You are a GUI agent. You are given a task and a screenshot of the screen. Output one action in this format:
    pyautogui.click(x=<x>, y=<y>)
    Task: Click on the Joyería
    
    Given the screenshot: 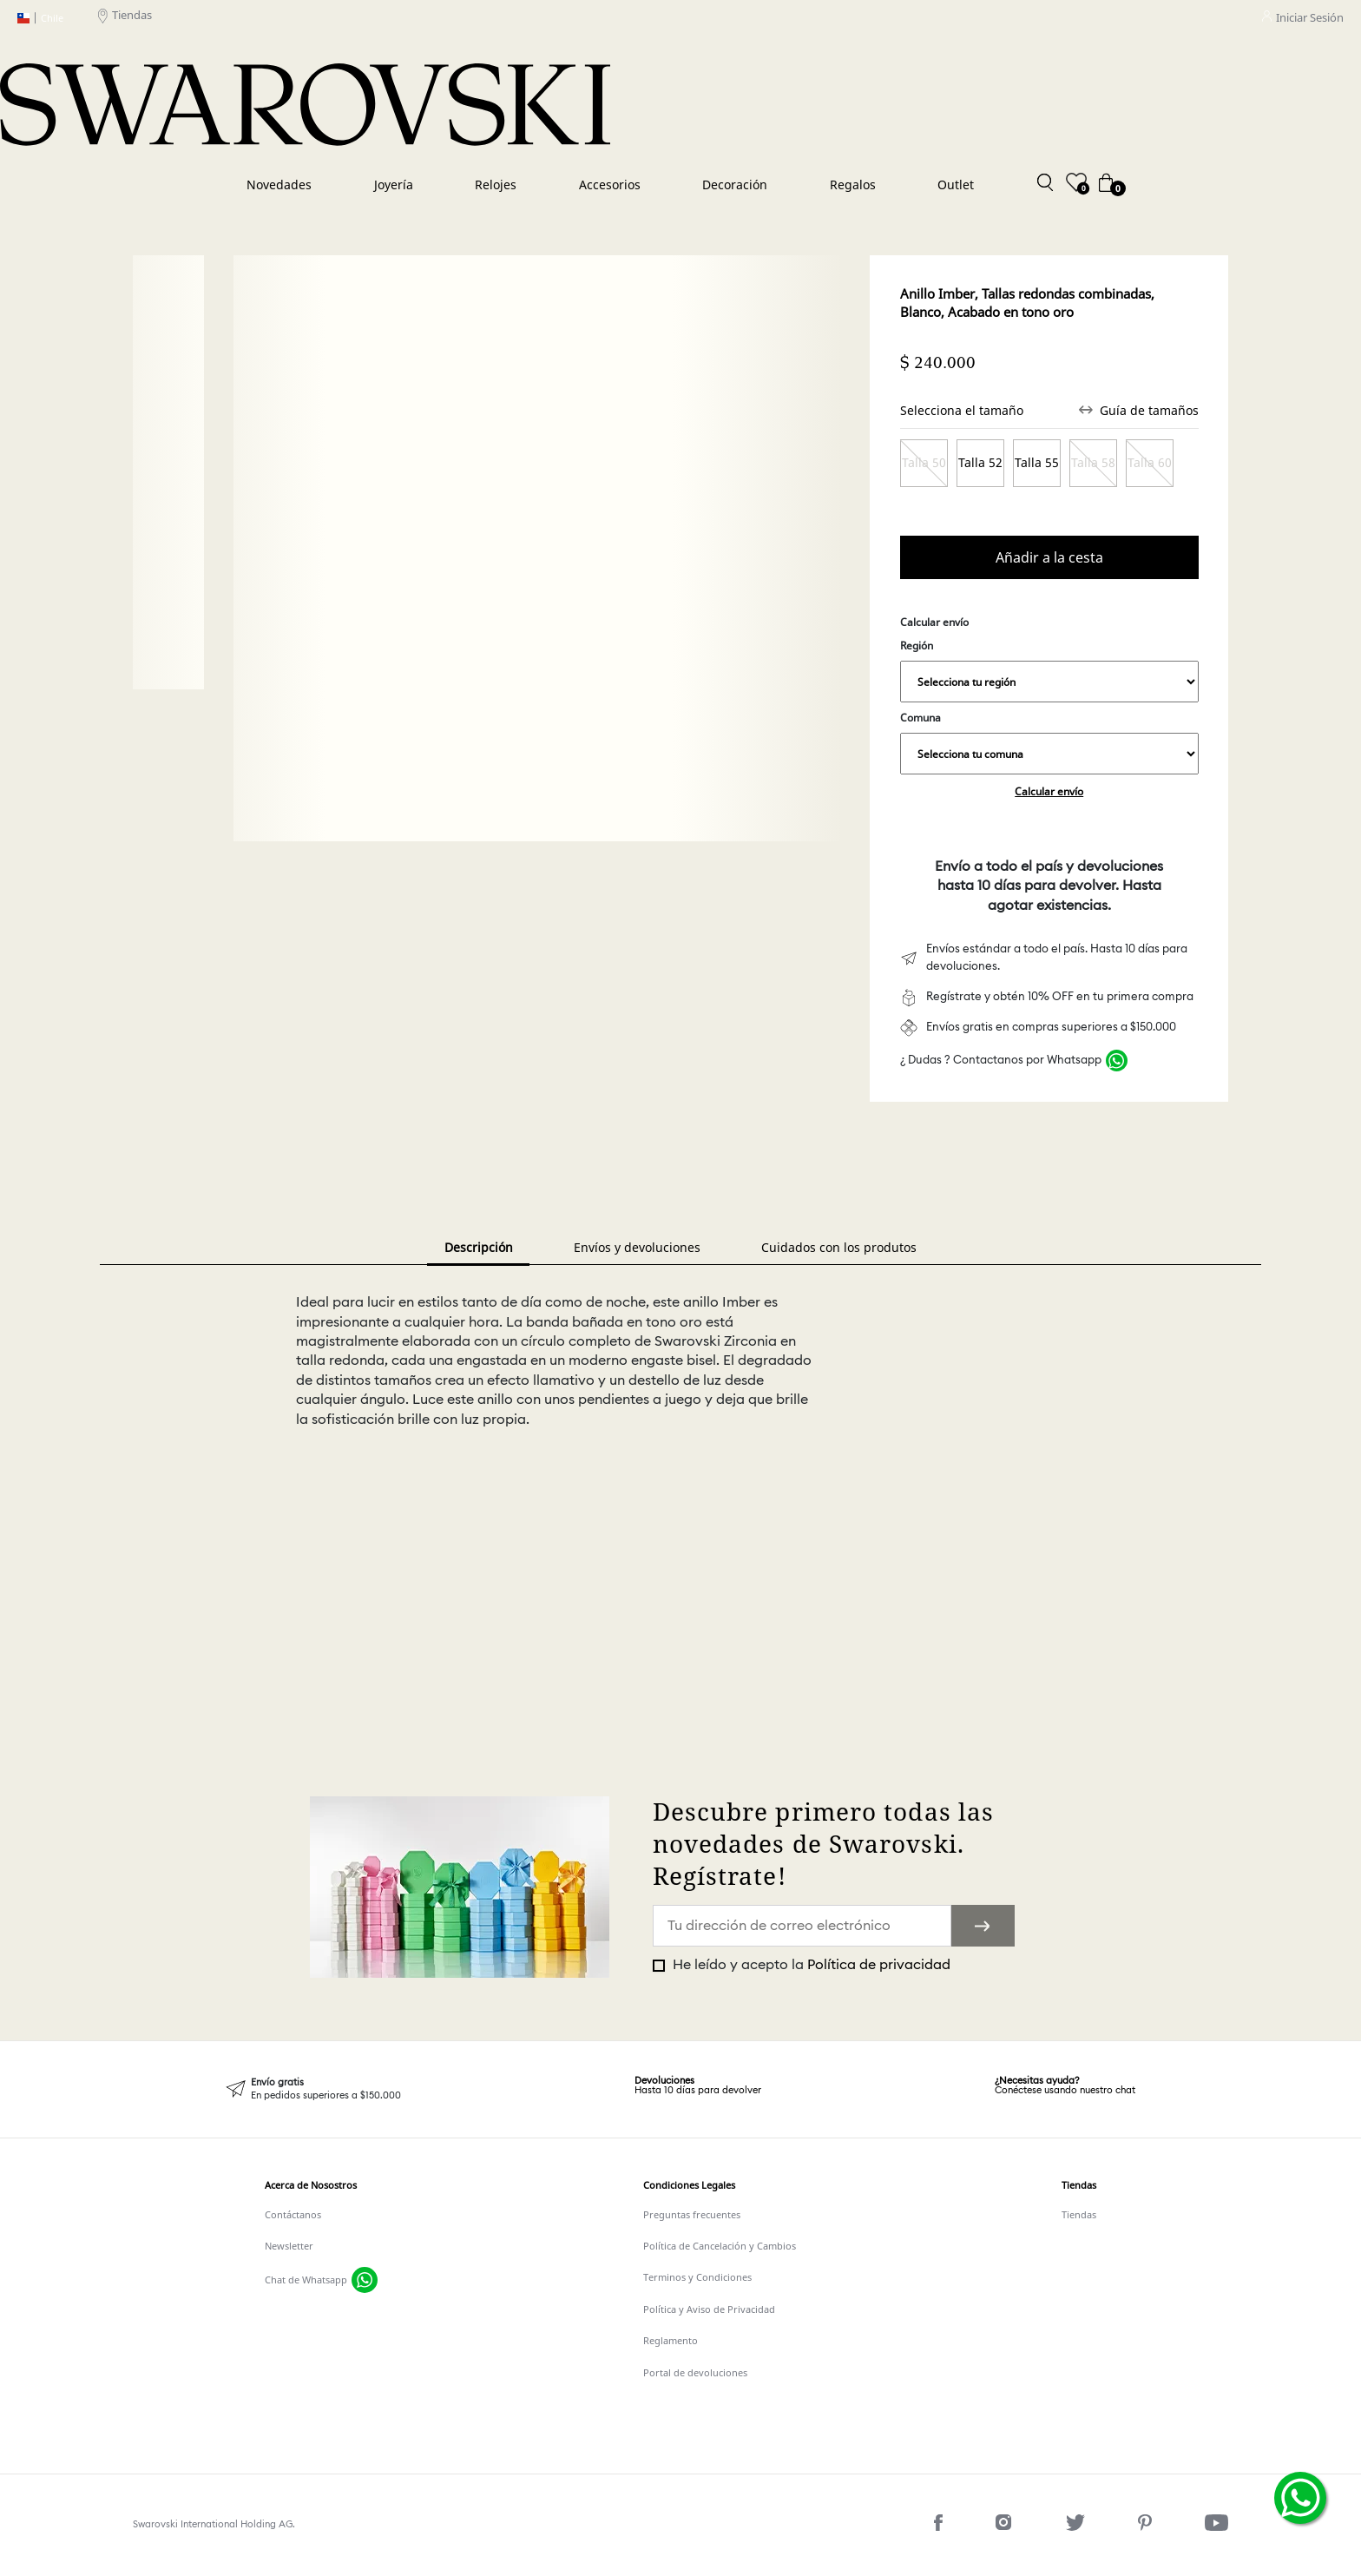 What is the action you would take?
    pyautogui.click(x=393, y=184)
    